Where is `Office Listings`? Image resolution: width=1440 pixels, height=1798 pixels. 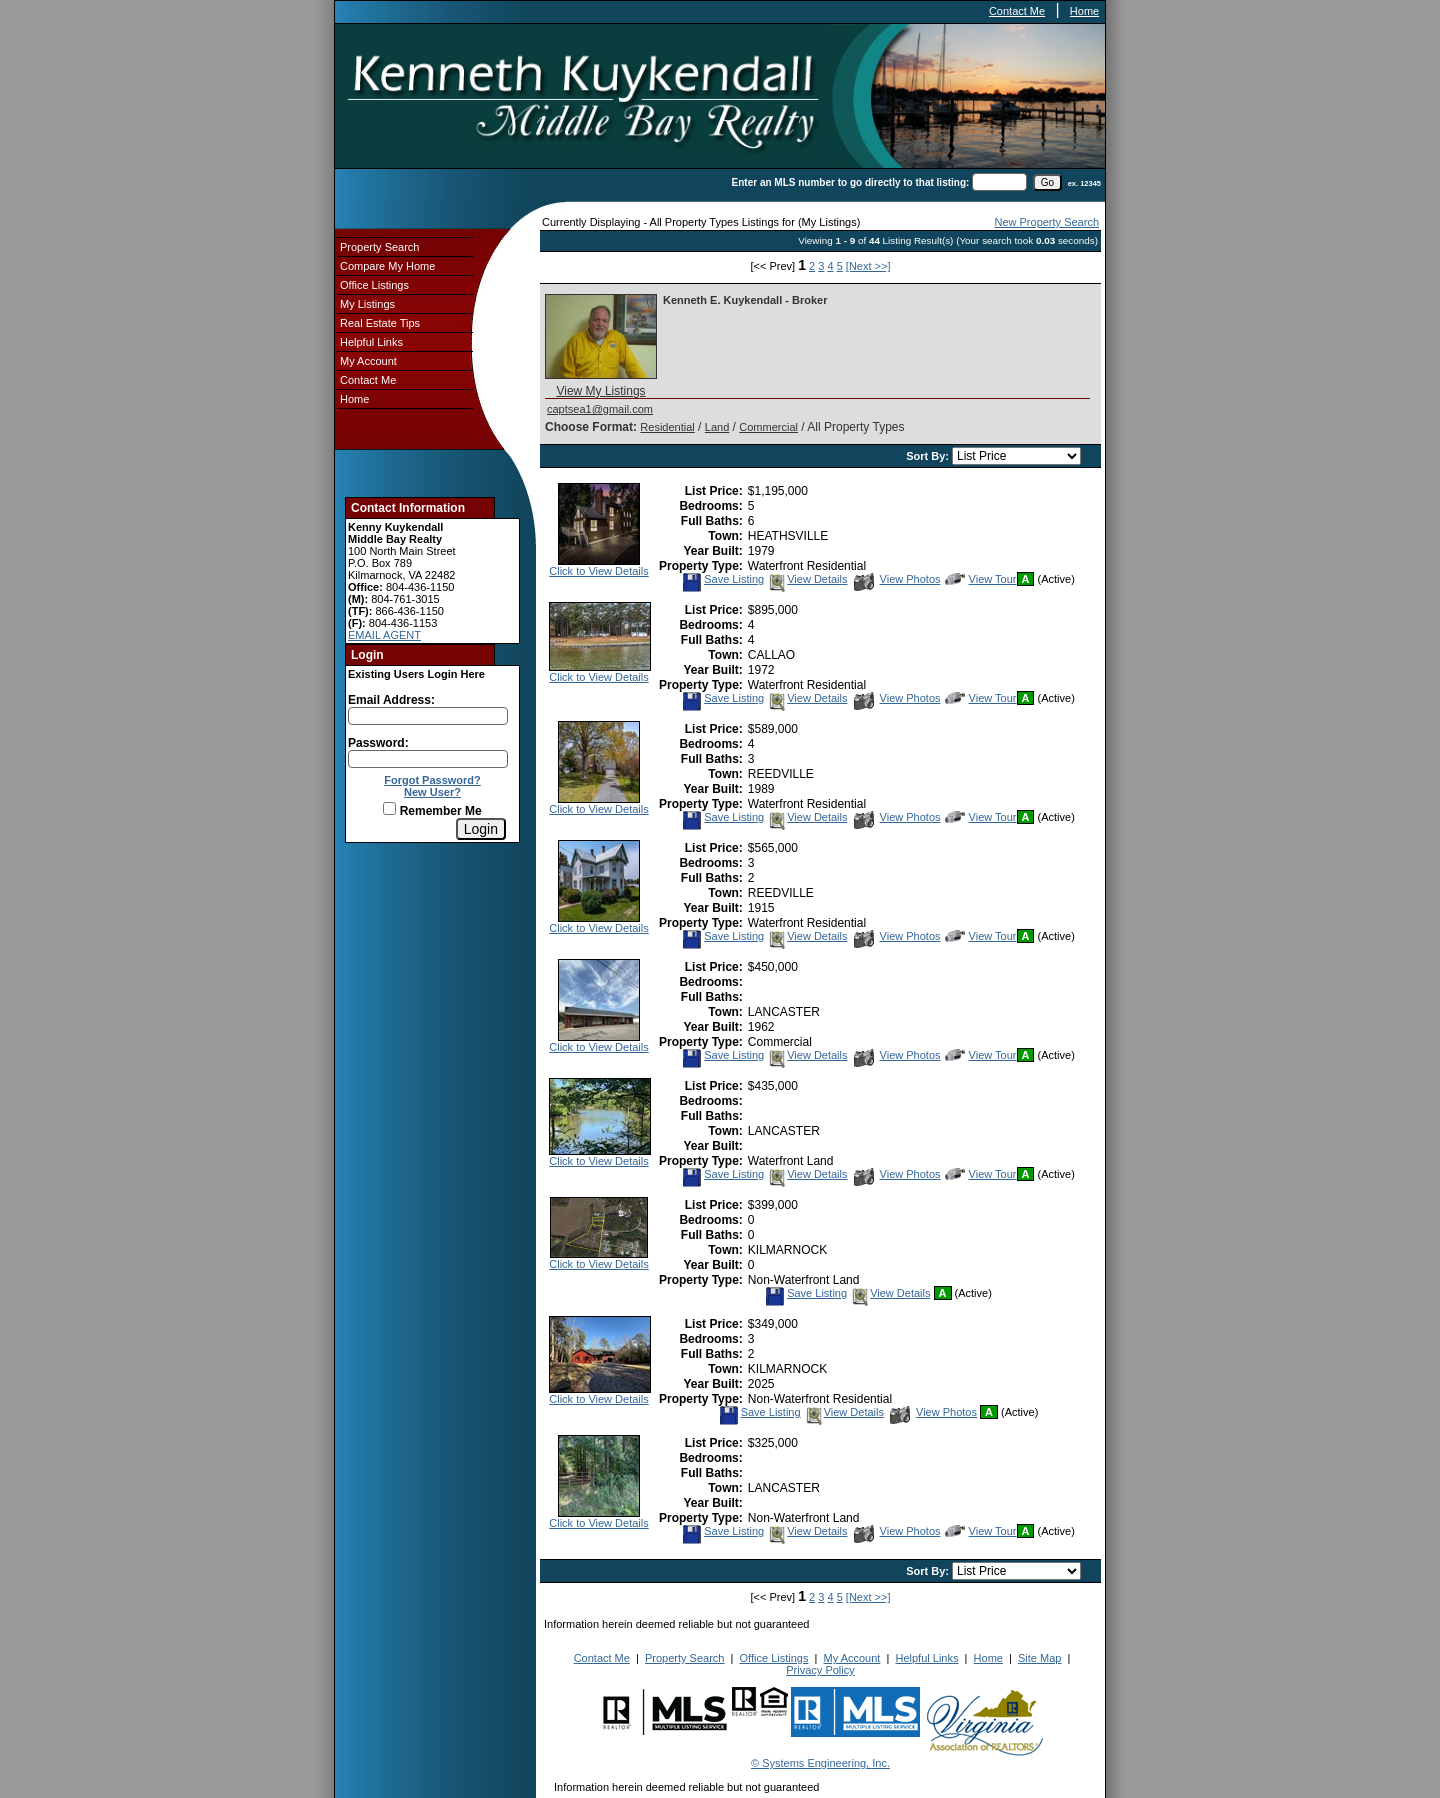 Office Listings is located at coordinates (374, 285).